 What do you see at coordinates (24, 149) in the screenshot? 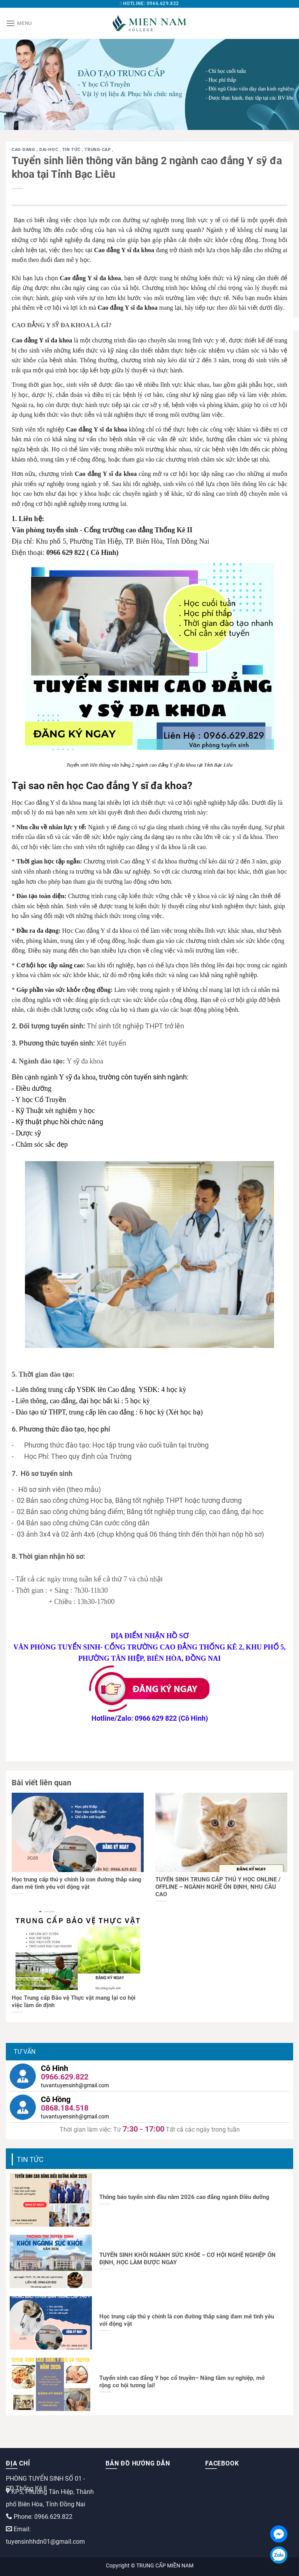
I see `cao-dang` at bounding box center [24, 149].